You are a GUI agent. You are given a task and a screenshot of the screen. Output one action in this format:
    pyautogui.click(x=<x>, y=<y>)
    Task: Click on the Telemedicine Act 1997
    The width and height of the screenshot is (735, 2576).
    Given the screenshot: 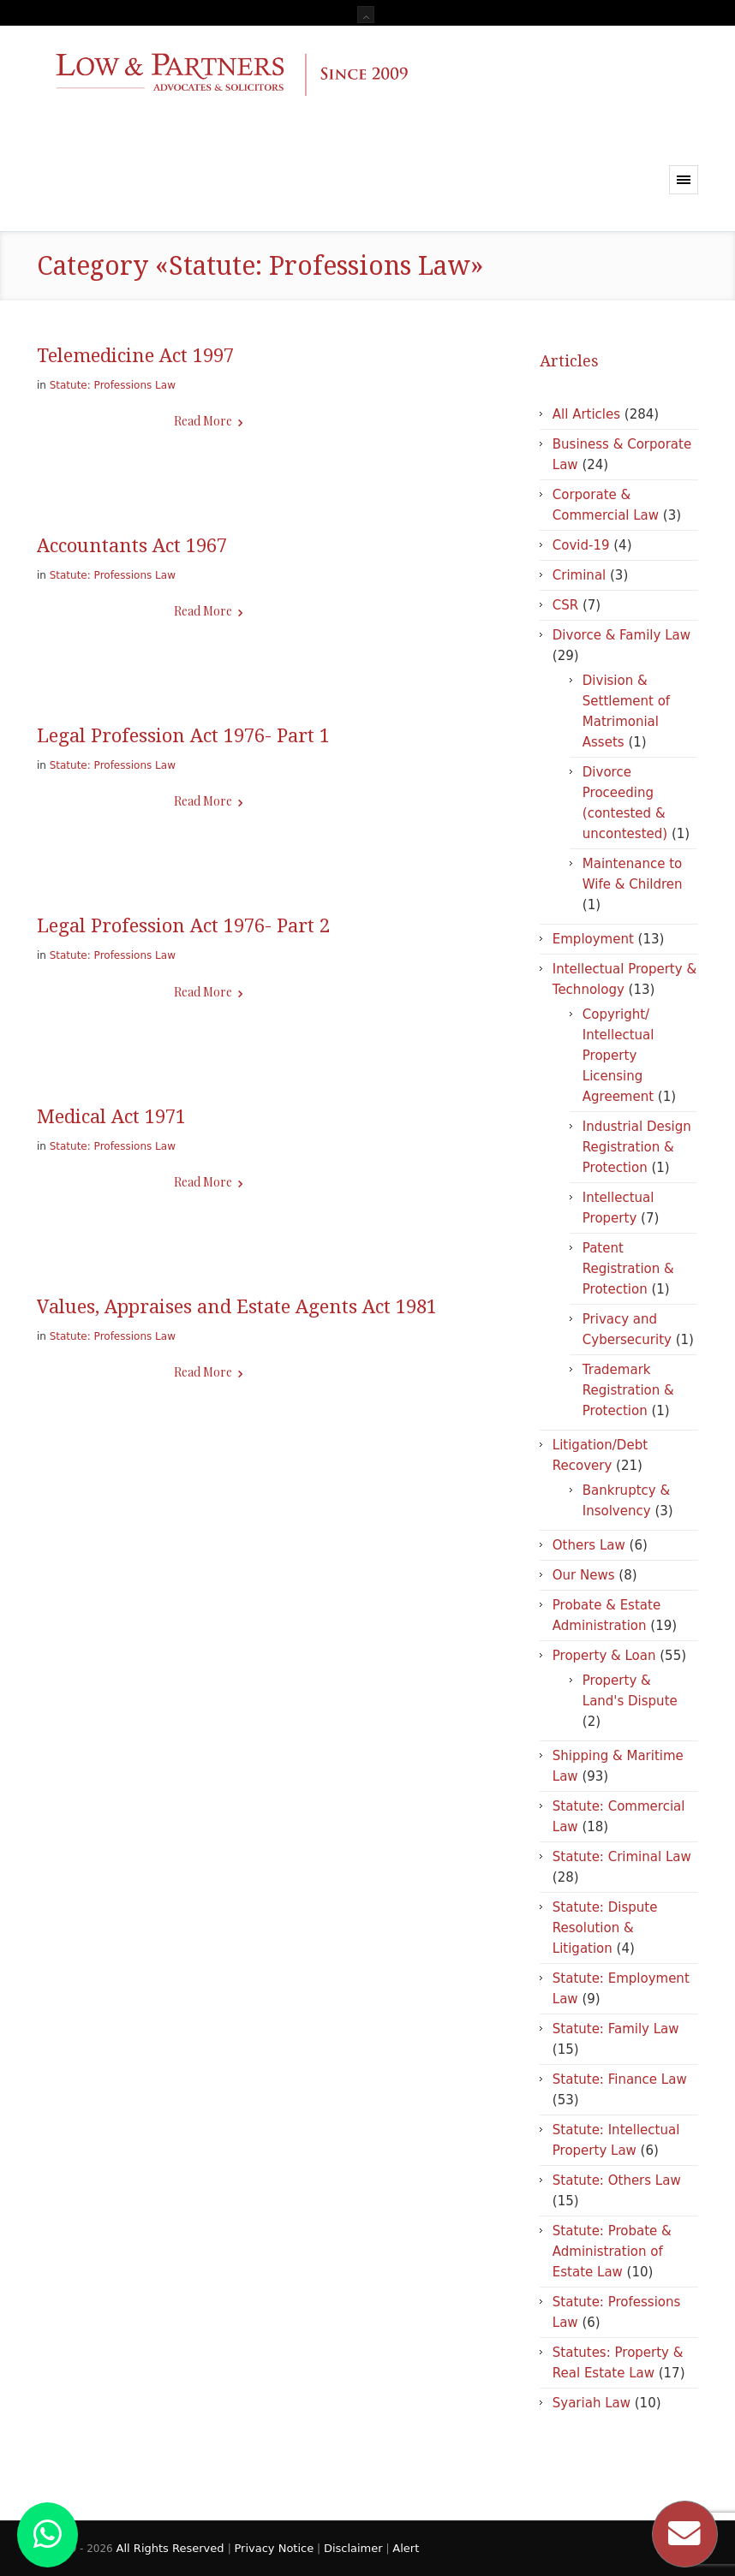 What is the action you would take?
    pyautogui.click(x=135, y=355)
    